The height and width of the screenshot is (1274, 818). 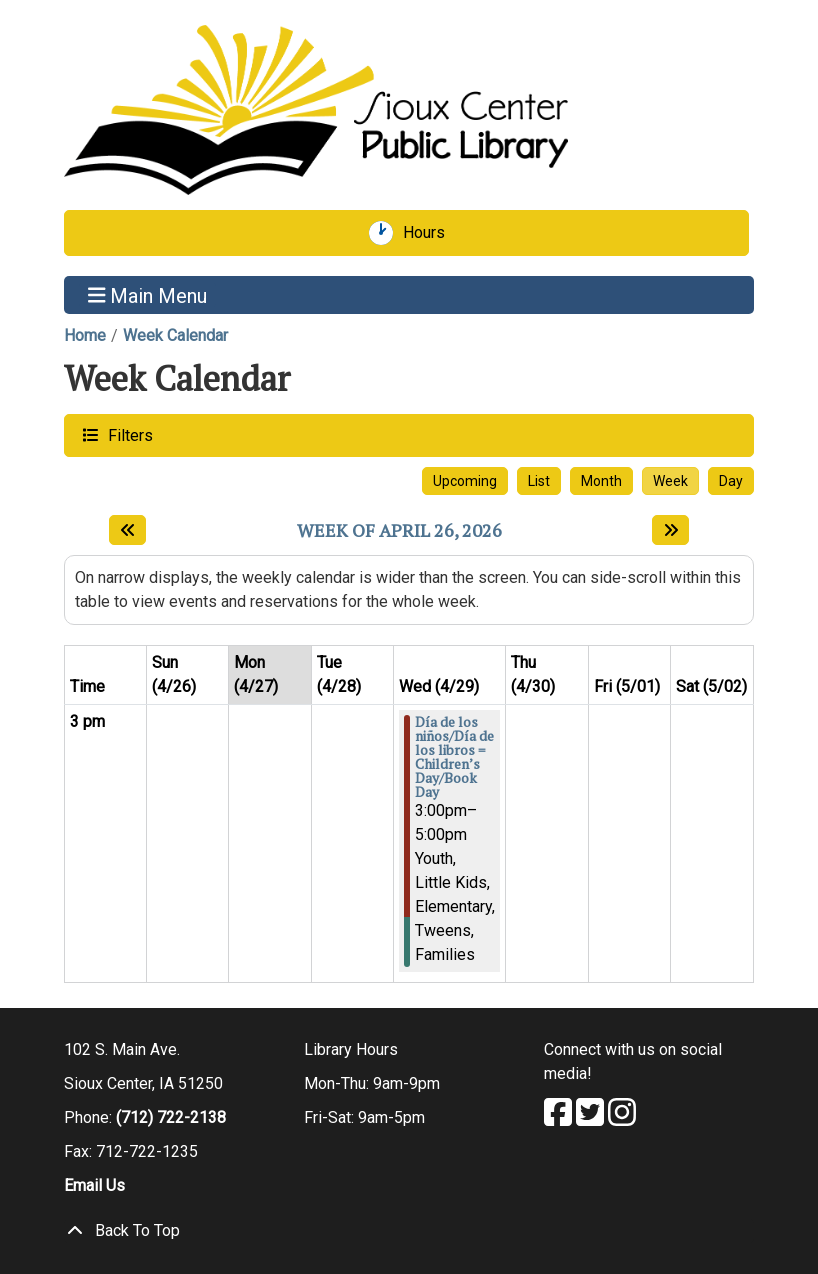 I want to click on Day, so click(x=731, y=481).